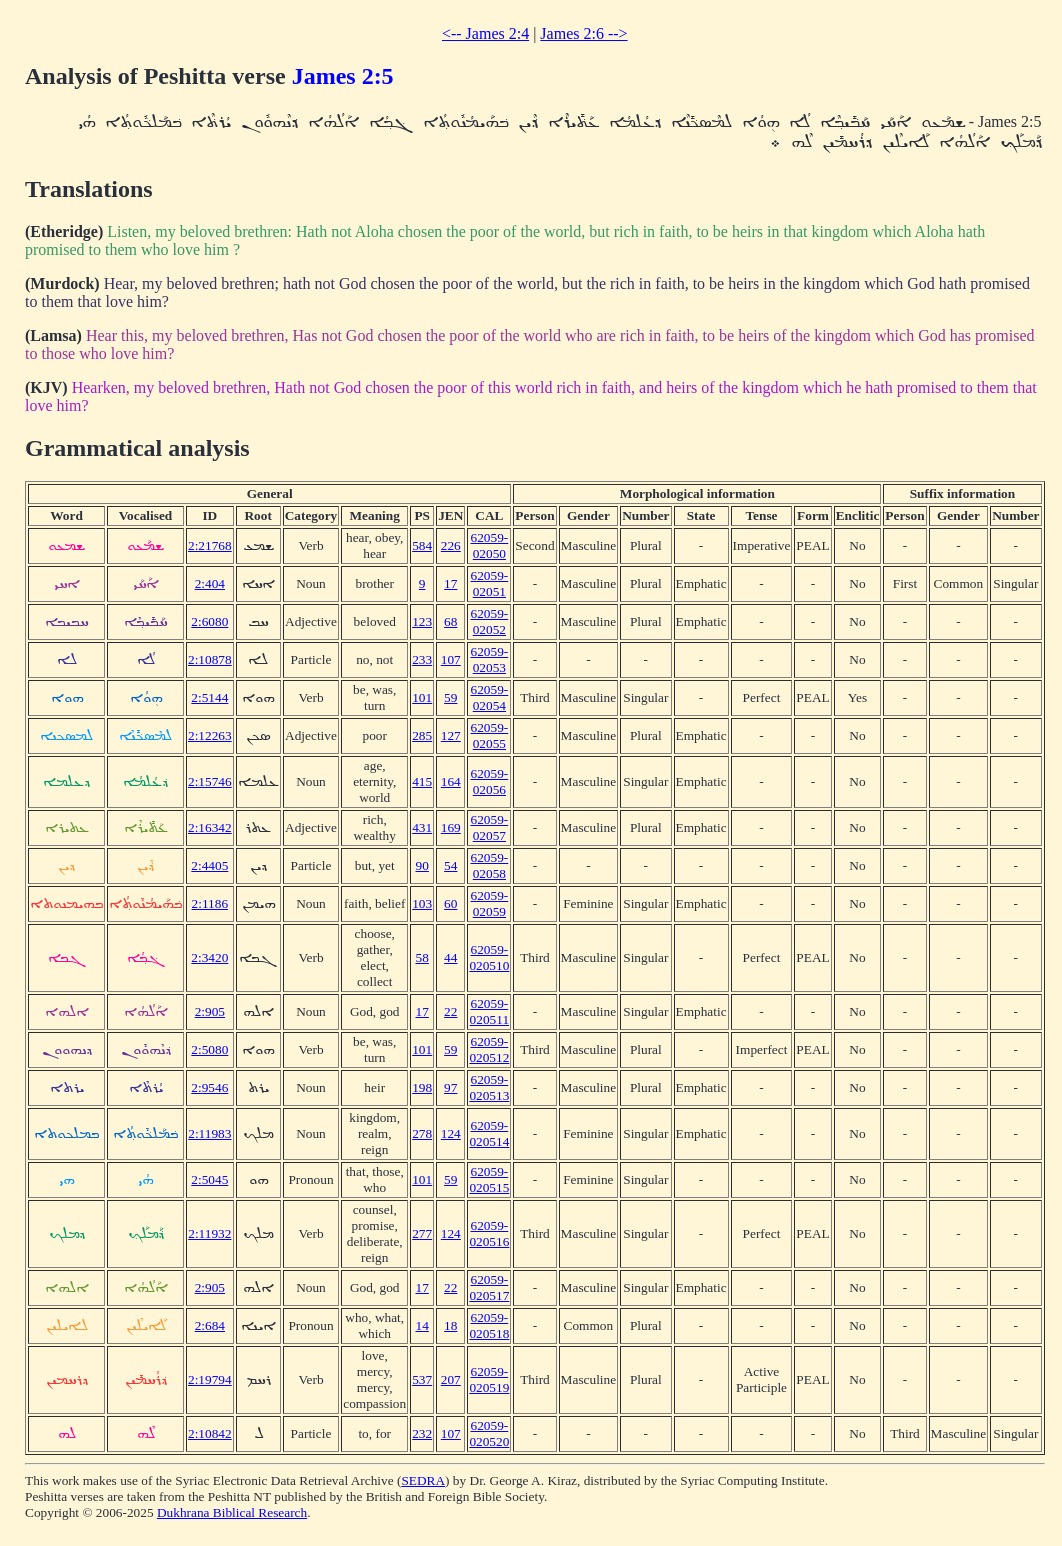 This screenshot has width=1062, height=1546. Describe the element at coordinates (489, 1179) in the screenshot. I see `62059-020515` at that location.